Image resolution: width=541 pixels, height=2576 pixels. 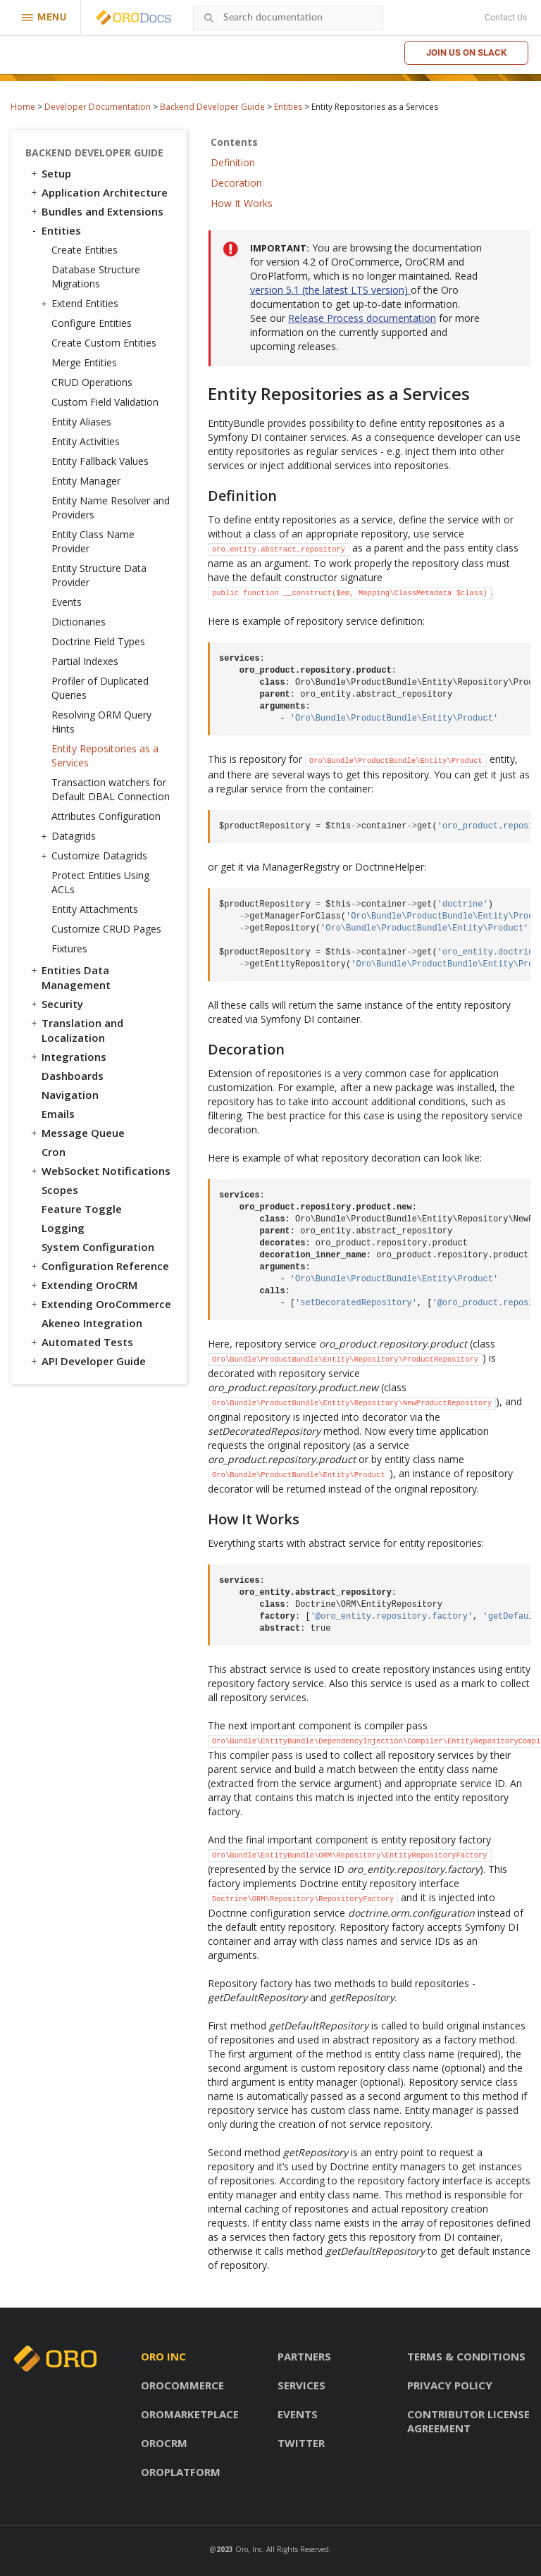 What do you see at coordinates (91, 382) in the screenshot?
I see `CRUD Operations` at bounding box center [91, 382].